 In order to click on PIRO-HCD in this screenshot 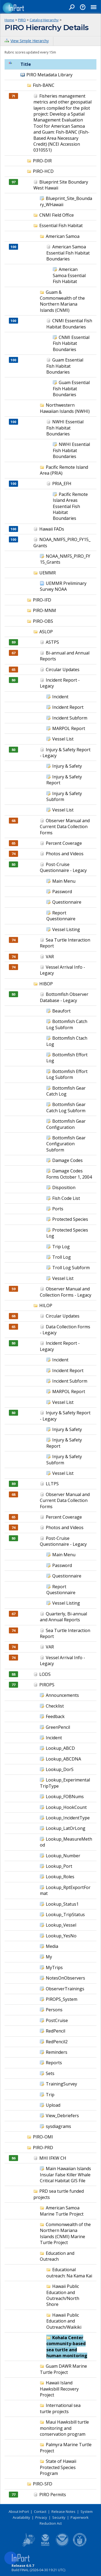, I will do `click(43, 171)`.